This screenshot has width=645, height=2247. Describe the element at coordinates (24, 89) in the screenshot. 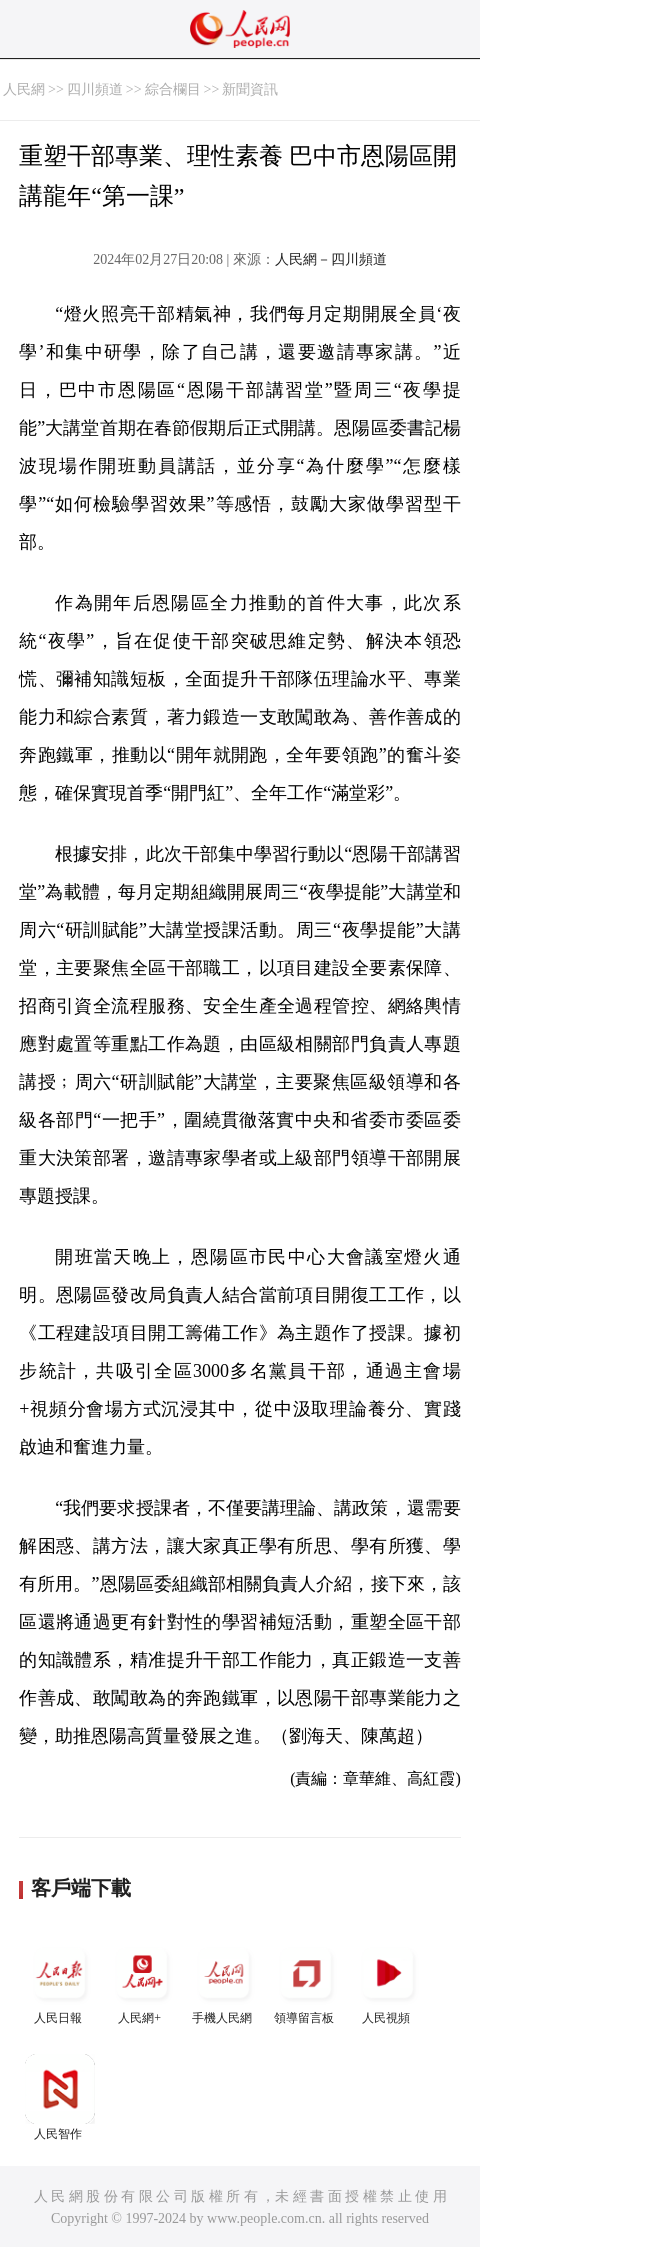

I see `人民網` at that location.